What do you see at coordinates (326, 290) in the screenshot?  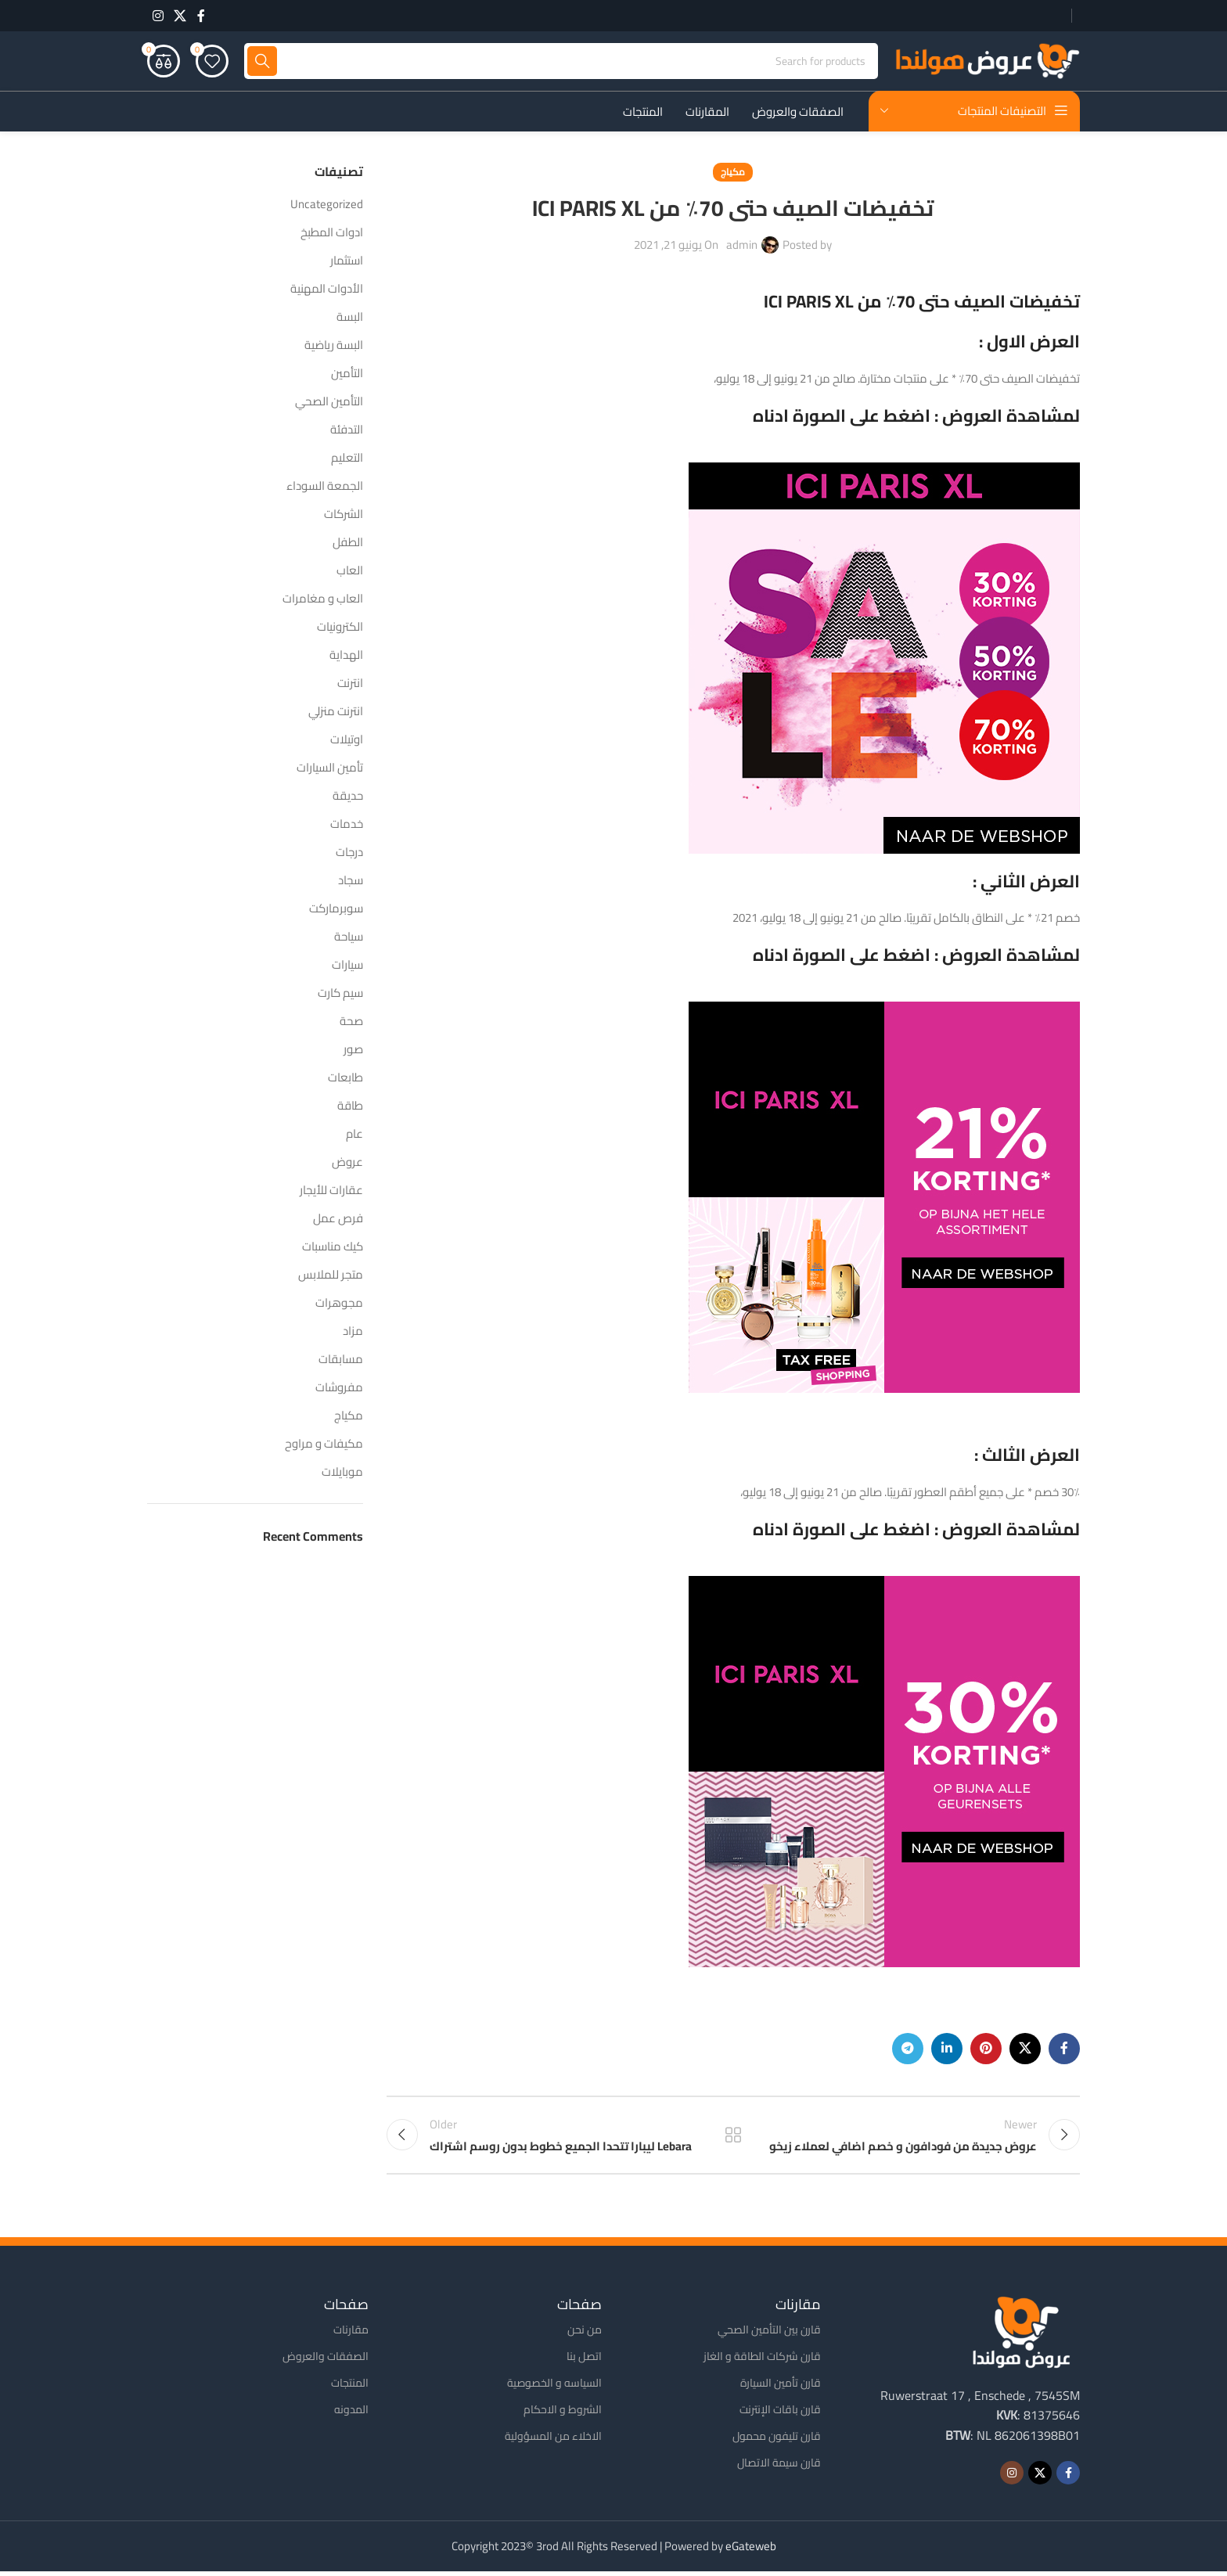 I see `الأدوات المهنية` at bounding box center [326, 290].